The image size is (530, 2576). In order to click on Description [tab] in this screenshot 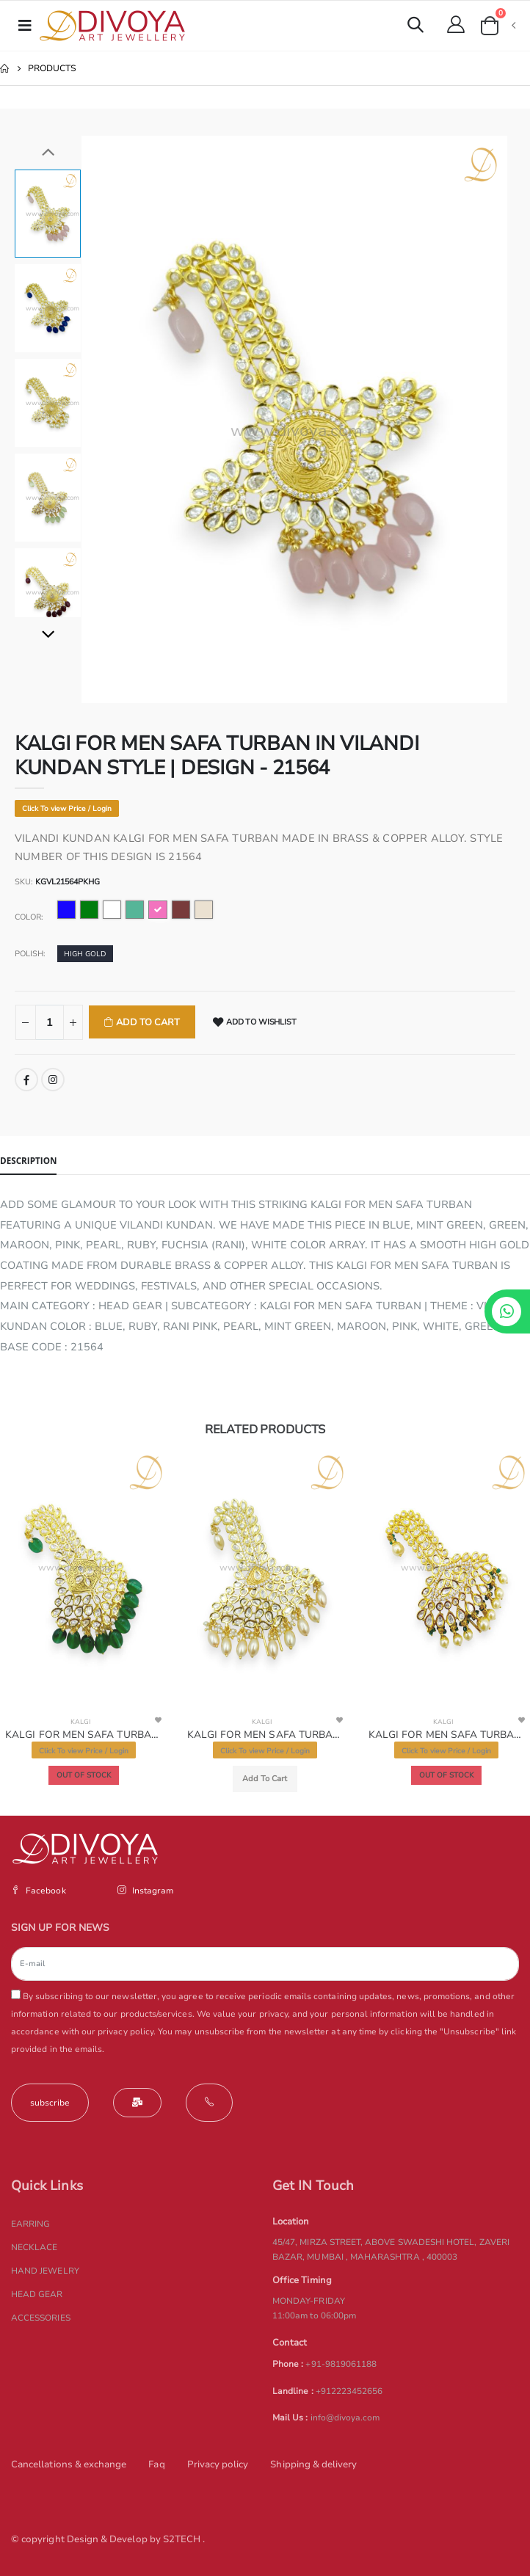, I will do `click(28, 1160)`.